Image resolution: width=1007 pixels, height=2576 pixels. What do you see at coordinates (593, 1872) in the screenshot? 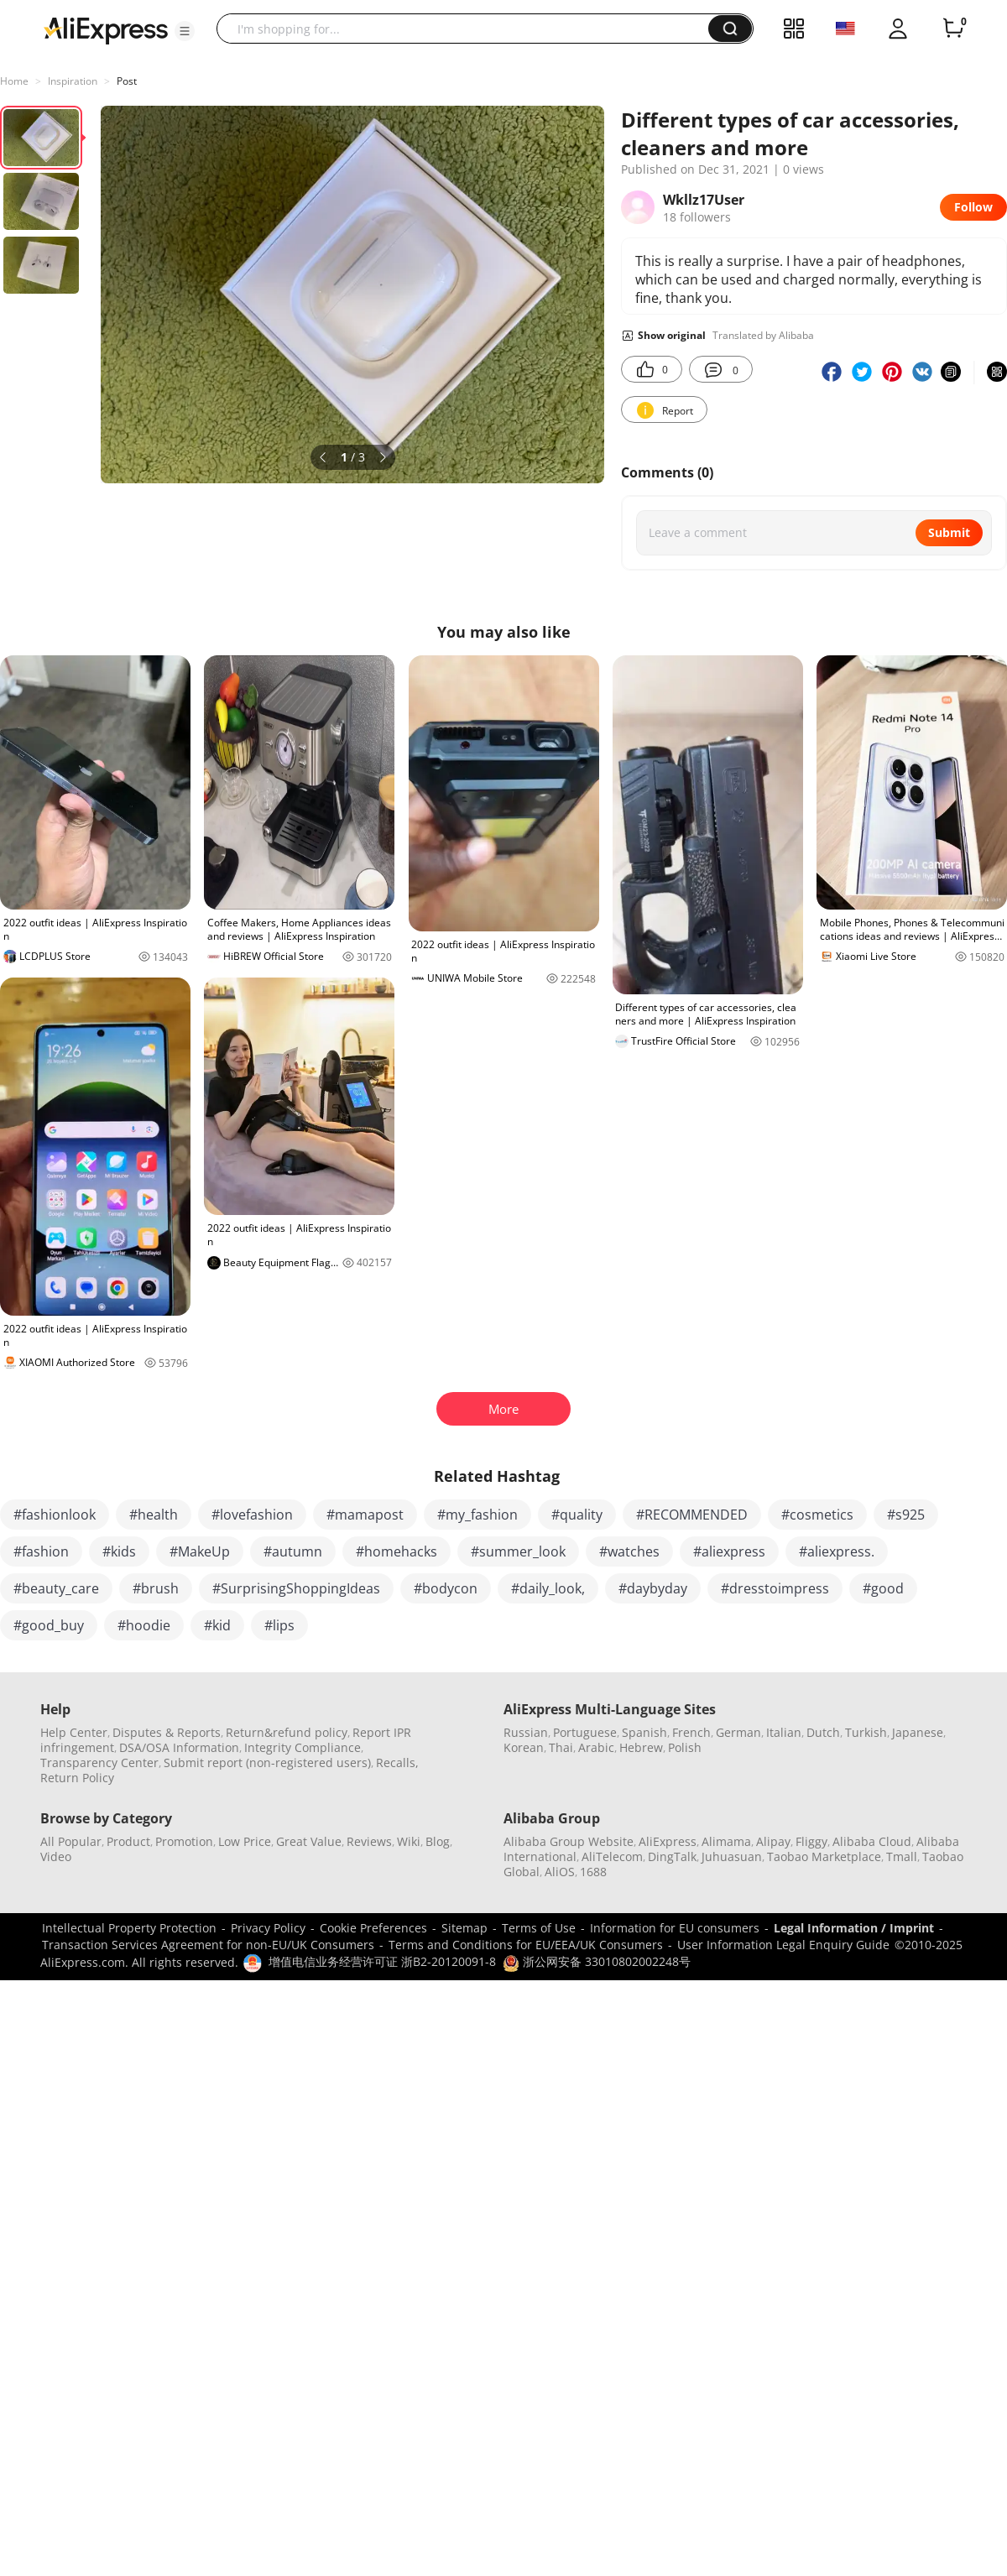
I see `1688` at bounding box center [593, 1872].